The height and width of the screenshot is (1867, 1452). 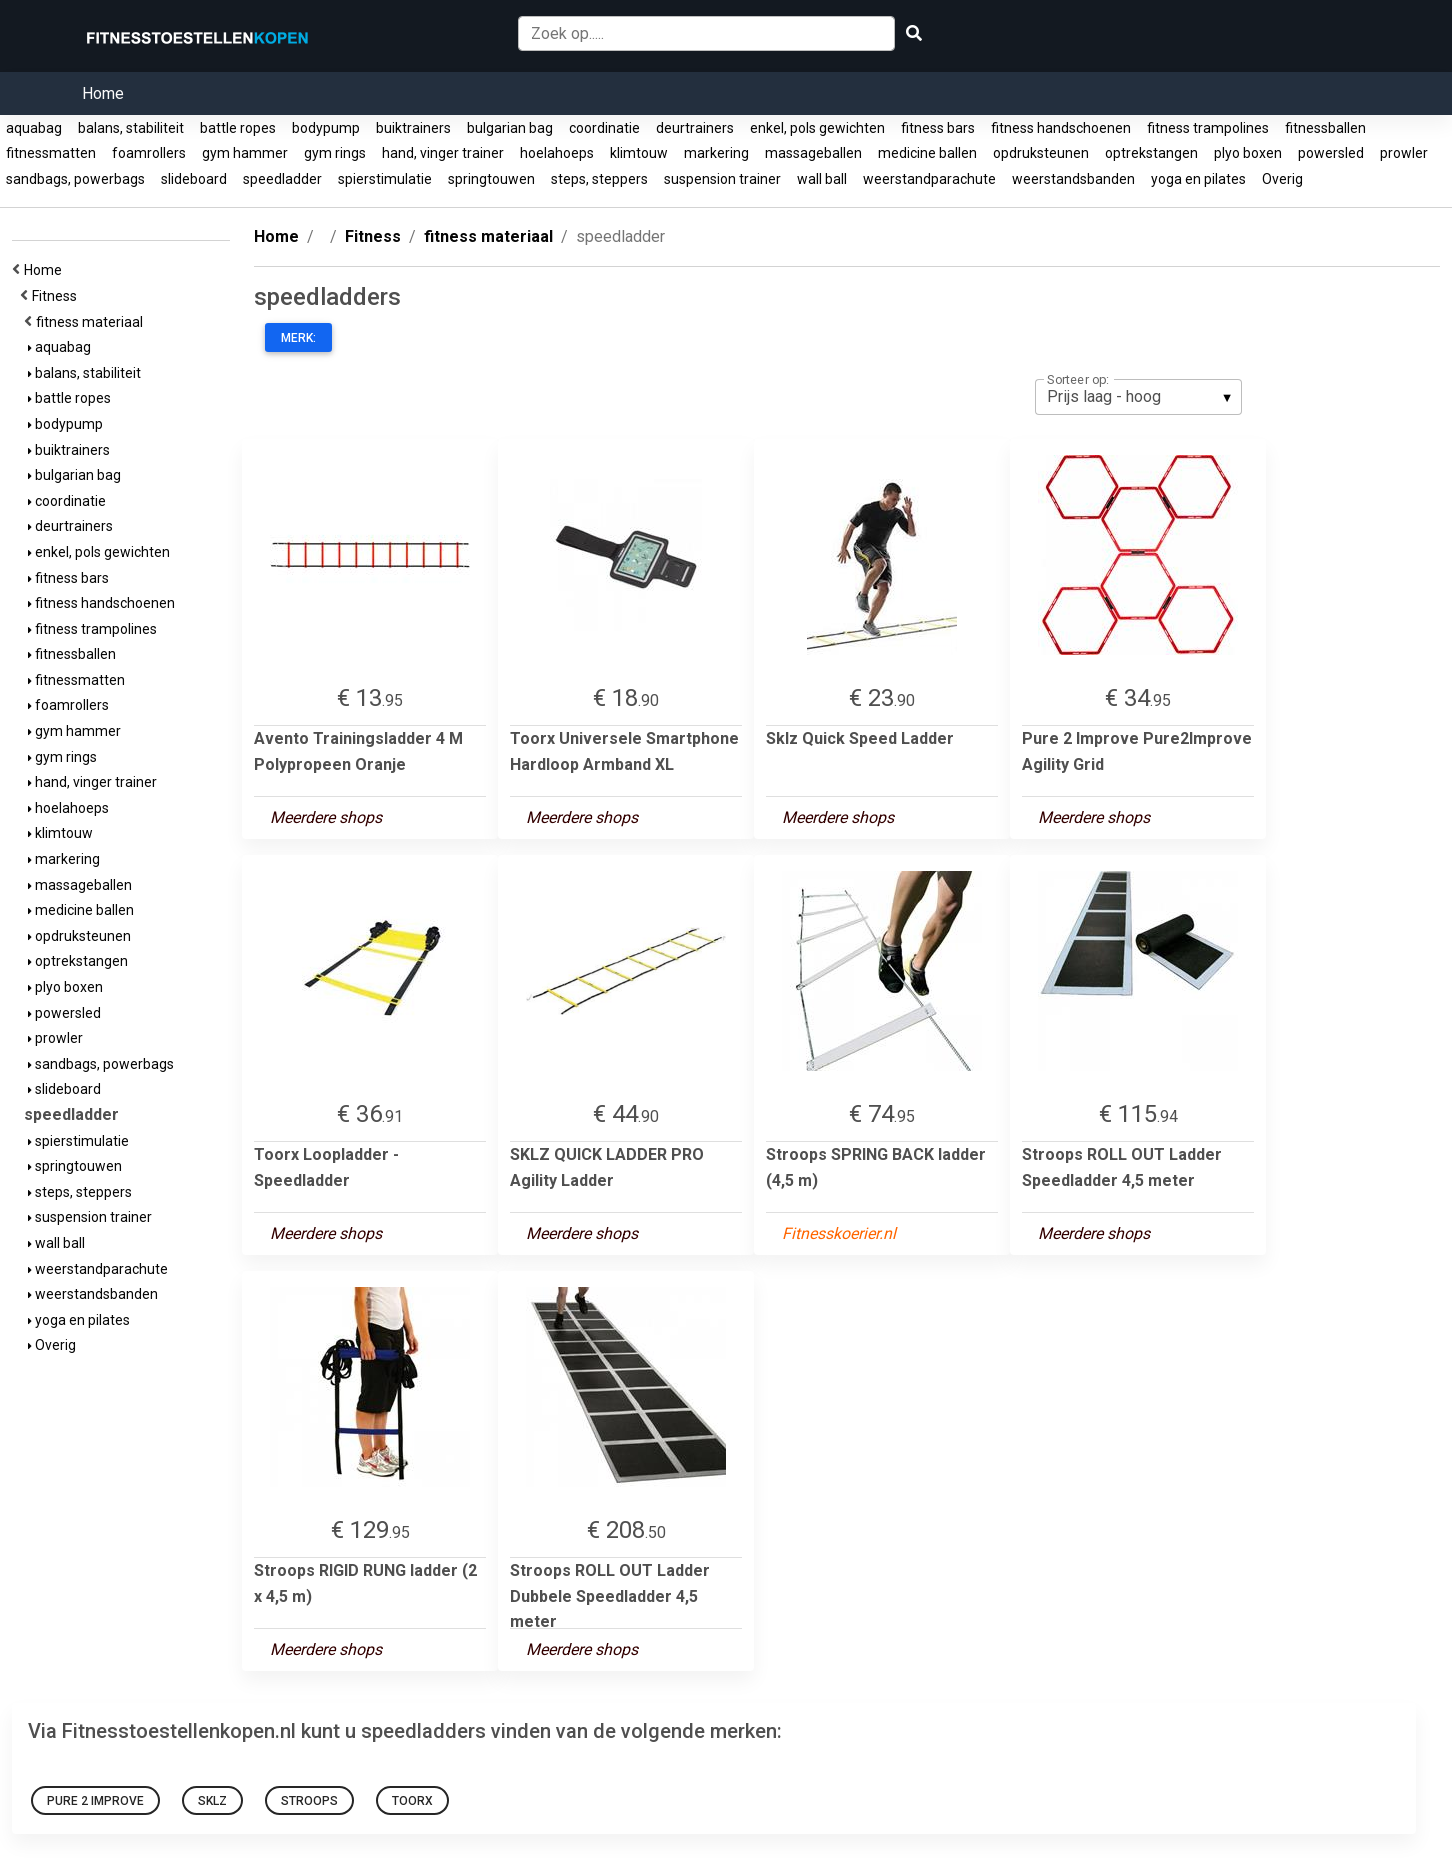 What do you see at coordinates (326, 128) in the screenshot?
I see `bodypump` at bounding box center [326, 128].